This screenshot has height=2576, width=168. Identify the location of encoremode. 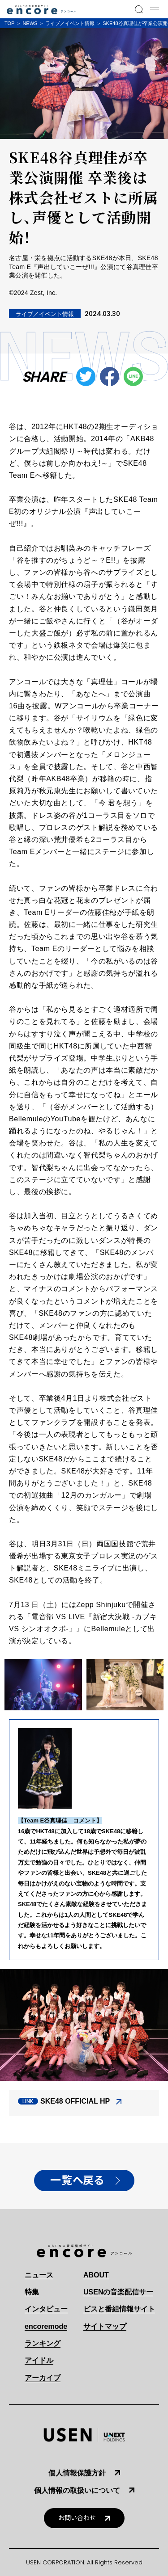
(46, 2326).